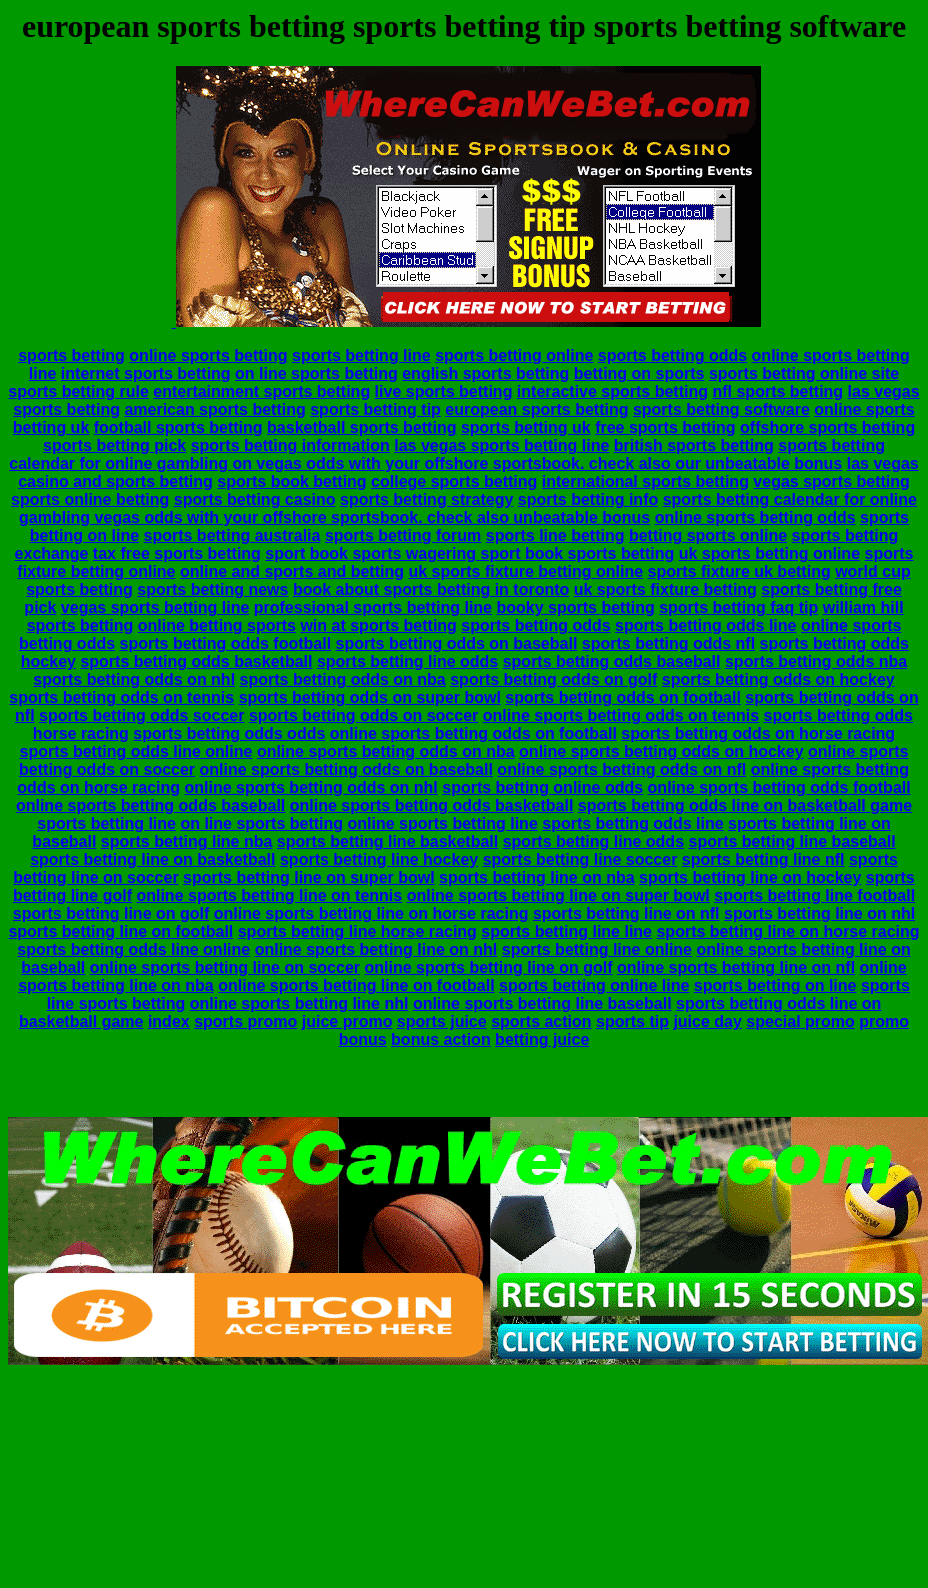 The image size is (928, 1588). Describe the element at coordinates (90, 499) in the screenshot. I see `sports online betting` at that location.